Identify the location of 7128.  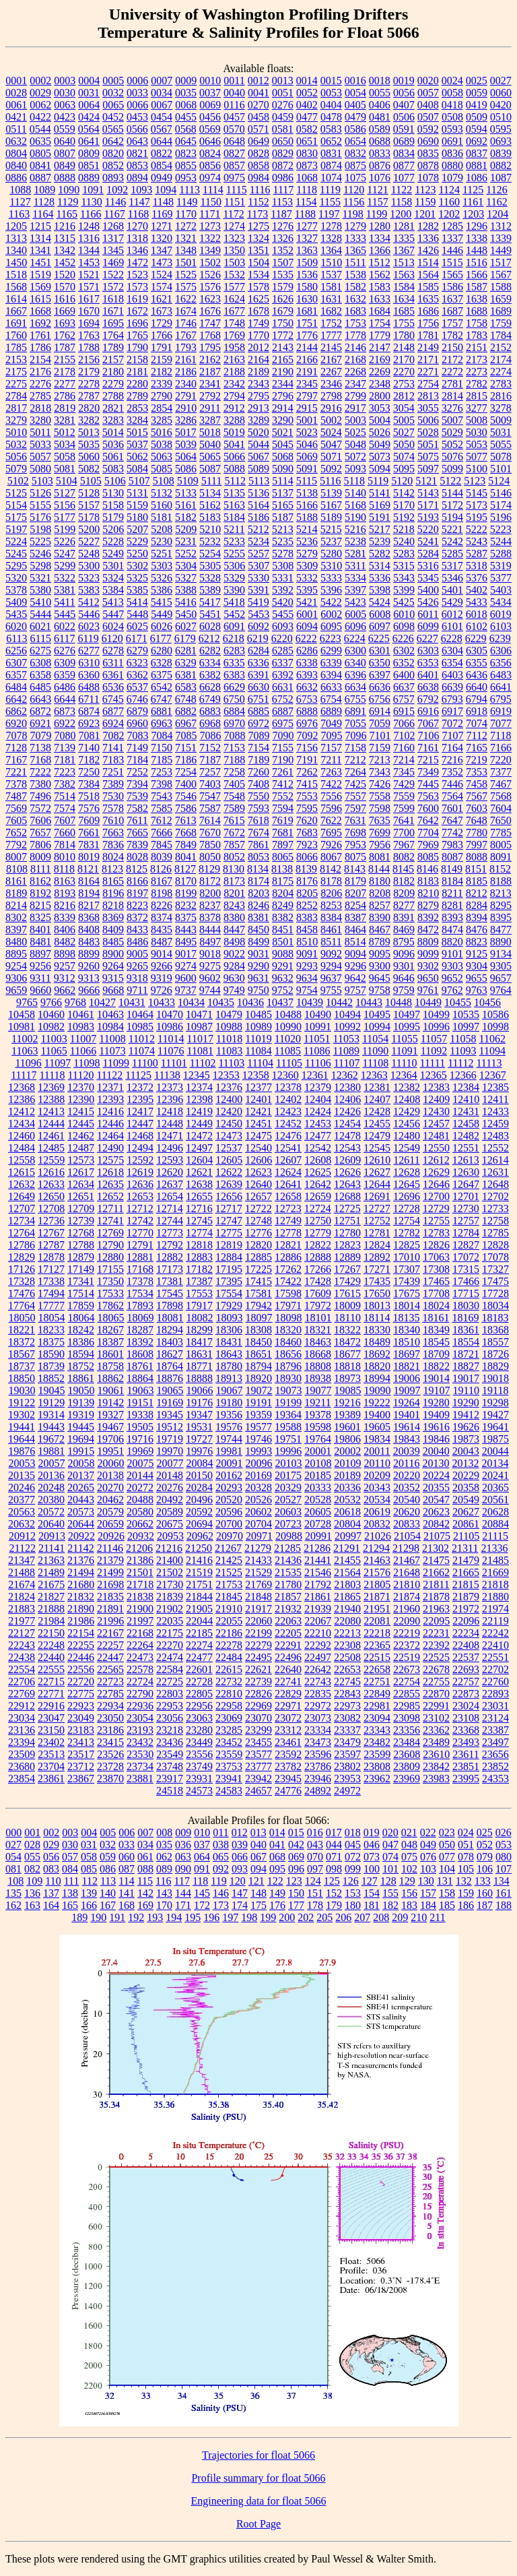
(16, 747).